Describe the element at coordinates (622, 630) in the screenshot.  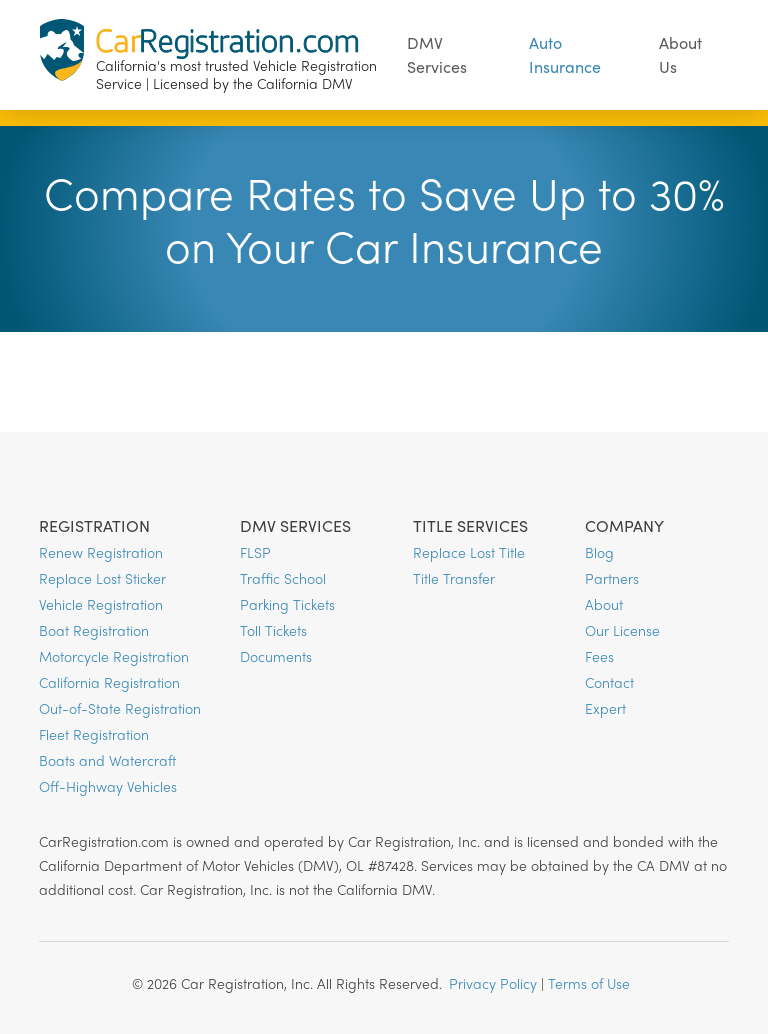
I see `Our License` at that location.